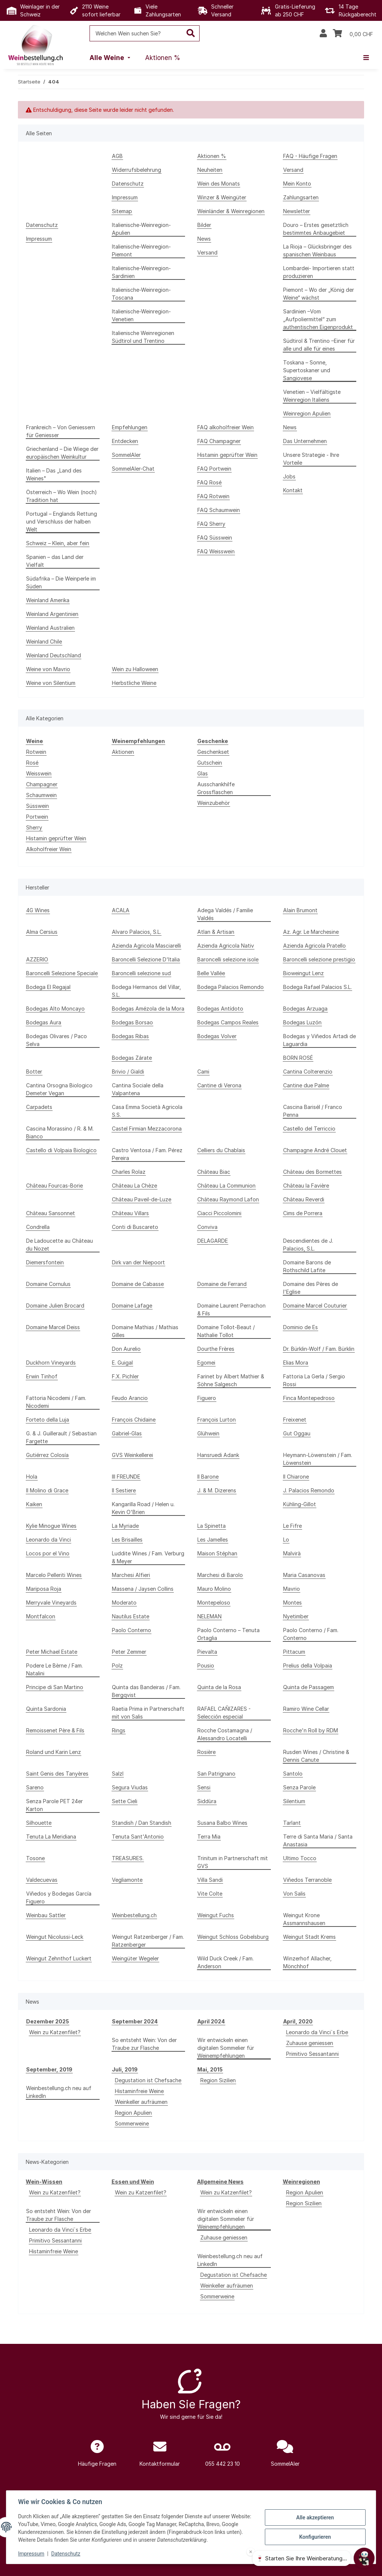 The image size is (382, 2576). Describe the element at coordinates (302, 1022) in the screenshot. I see `Bodegas Luzón` at that location.